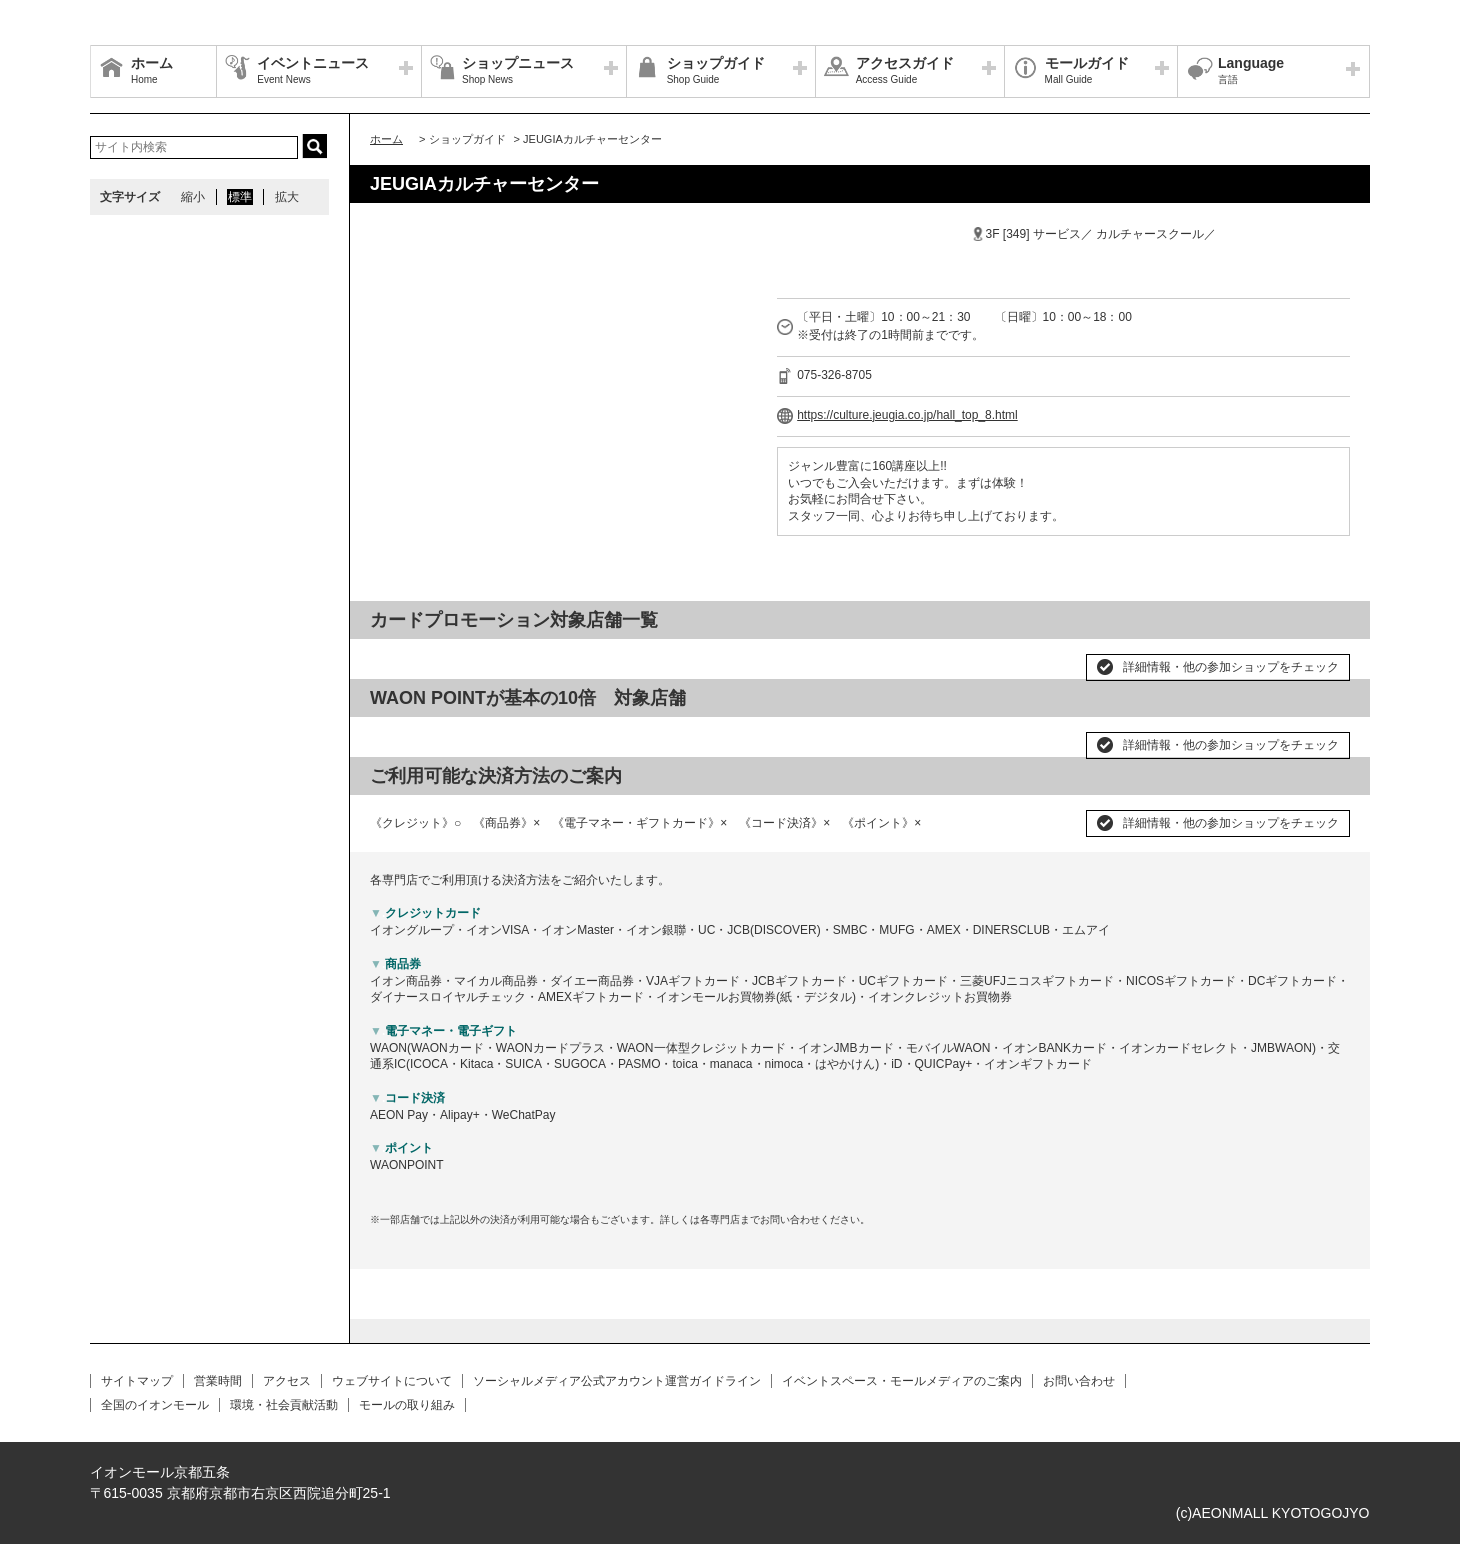 This screenshot has height=1544, width=1460. Describe the element at coordinates (392, 1381) in the screenshot. I see `ウェブサイトについて` at that location.